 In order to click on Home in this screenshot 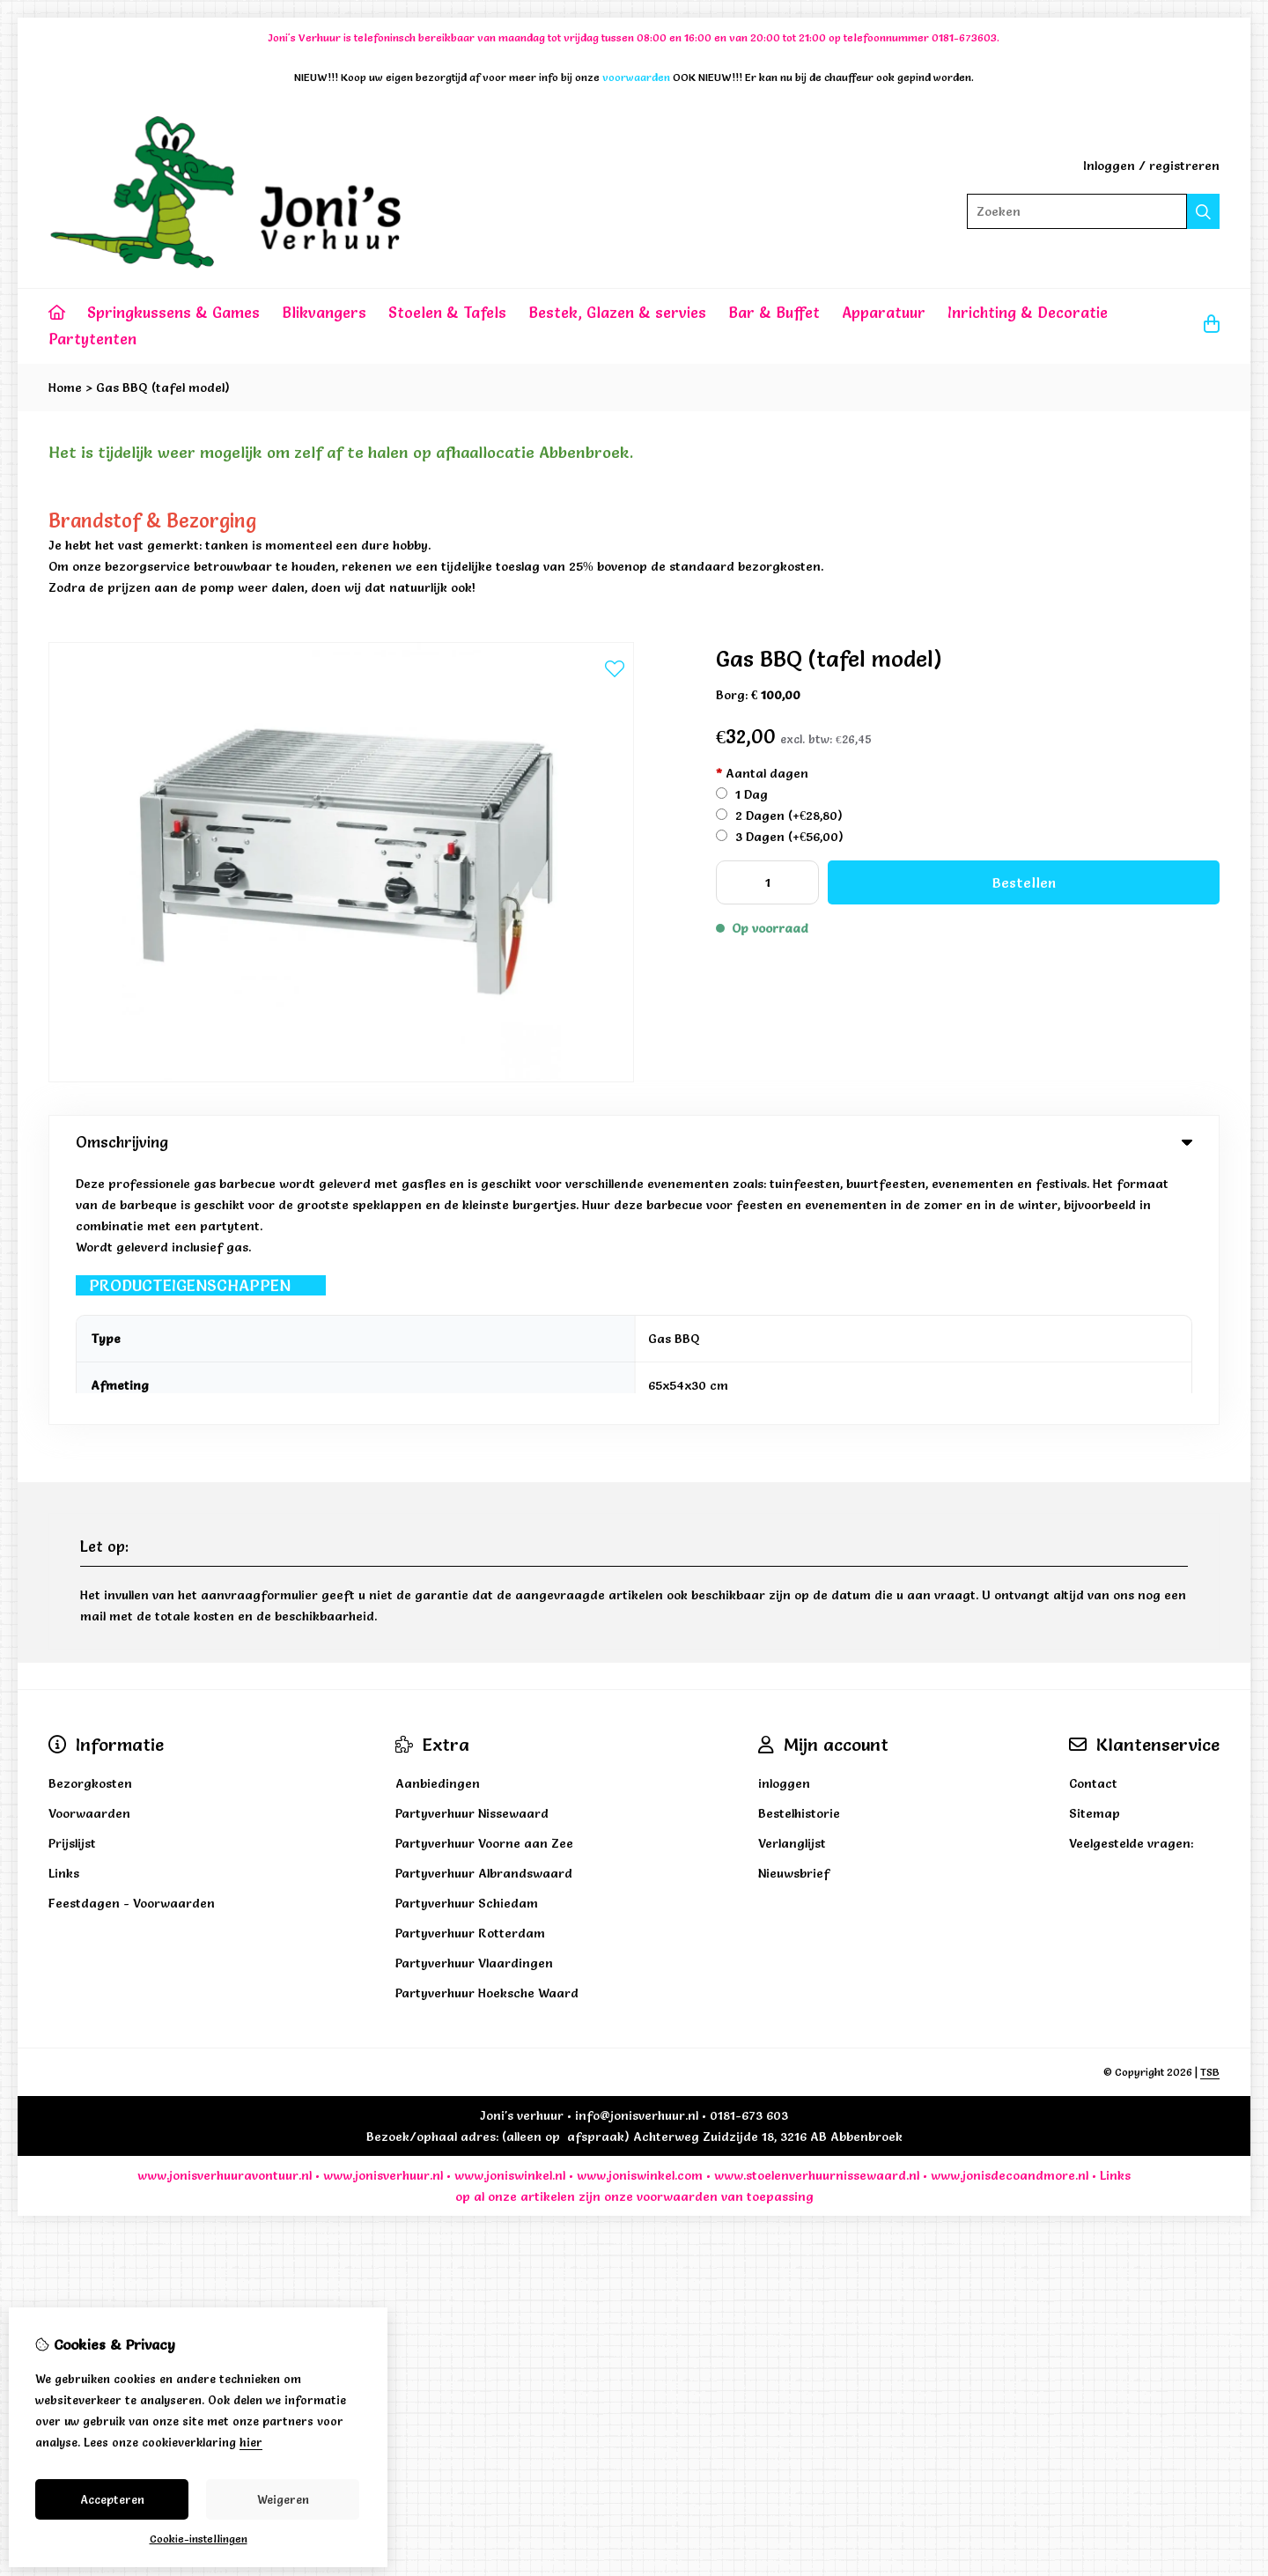, I will do `click(65, 387)`.